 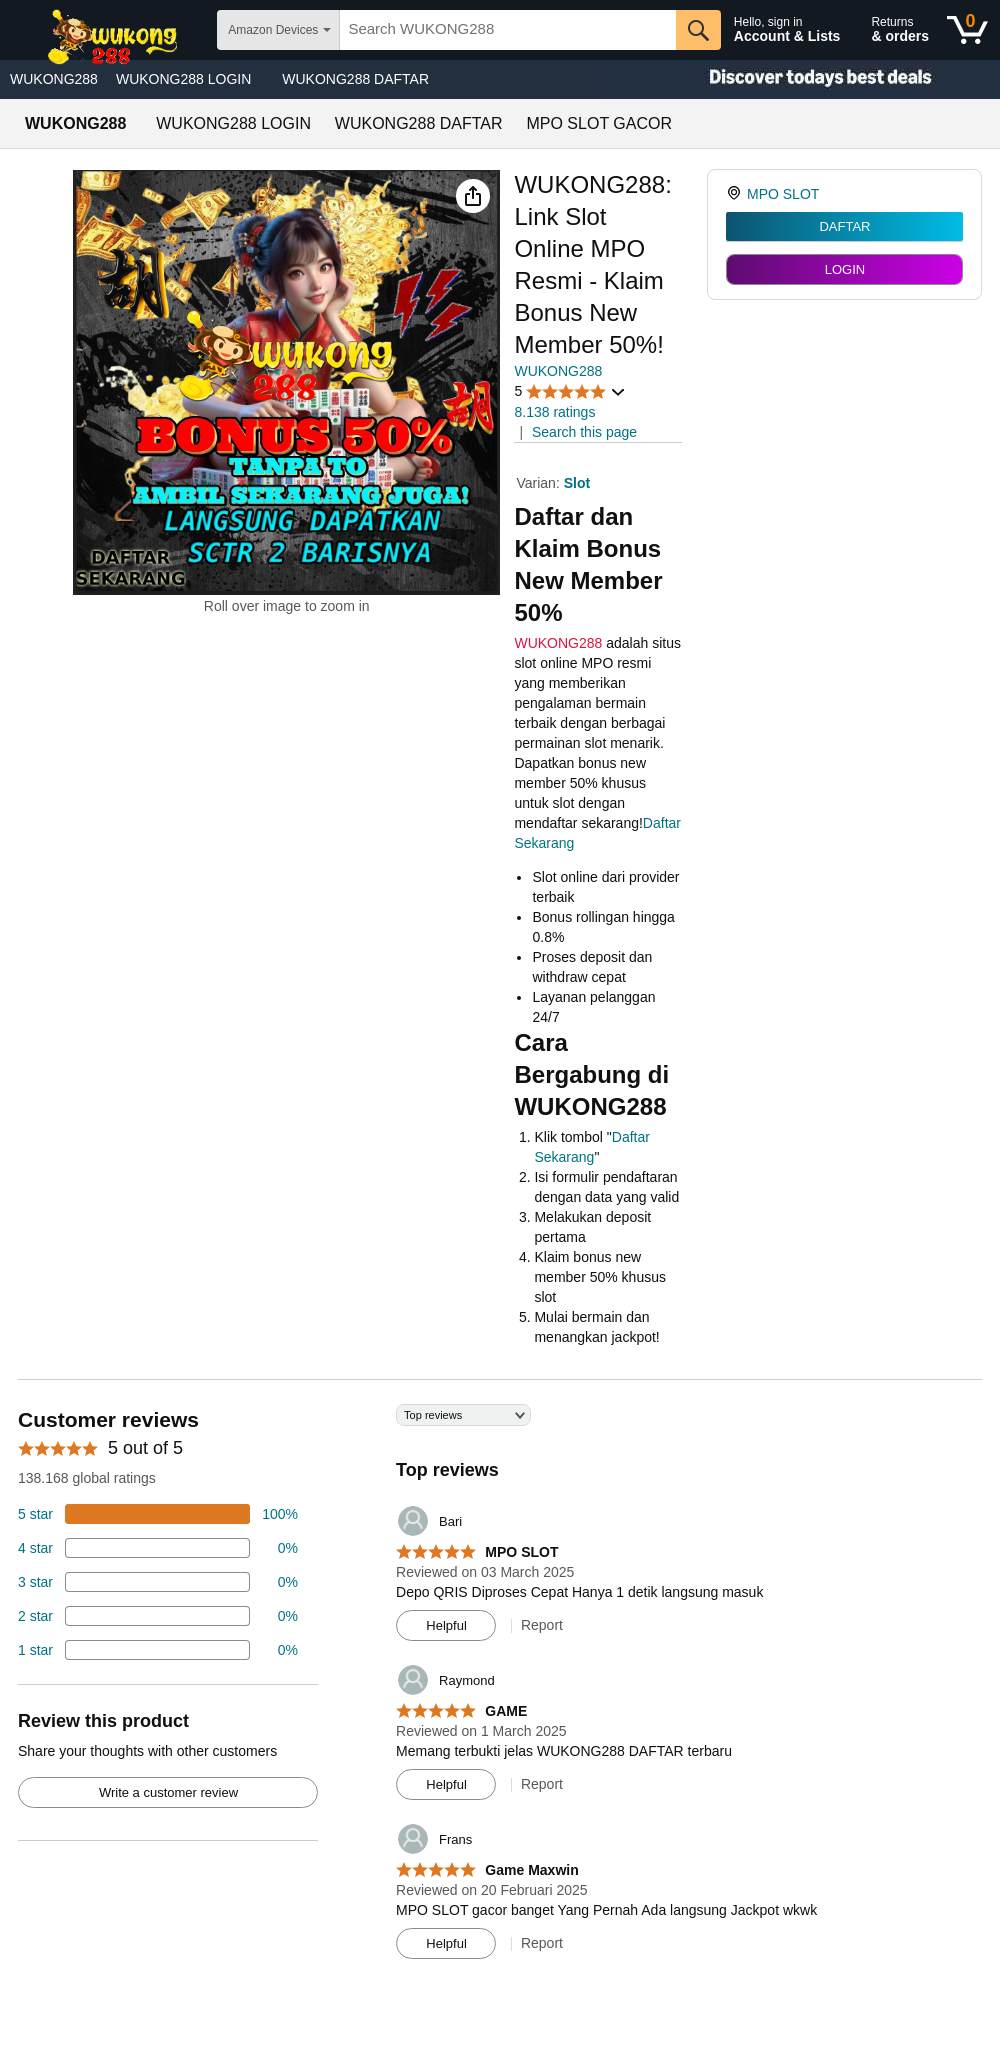 I want to click on [4 percent of reviews have 3 stars], so click(x=158, y=1582).